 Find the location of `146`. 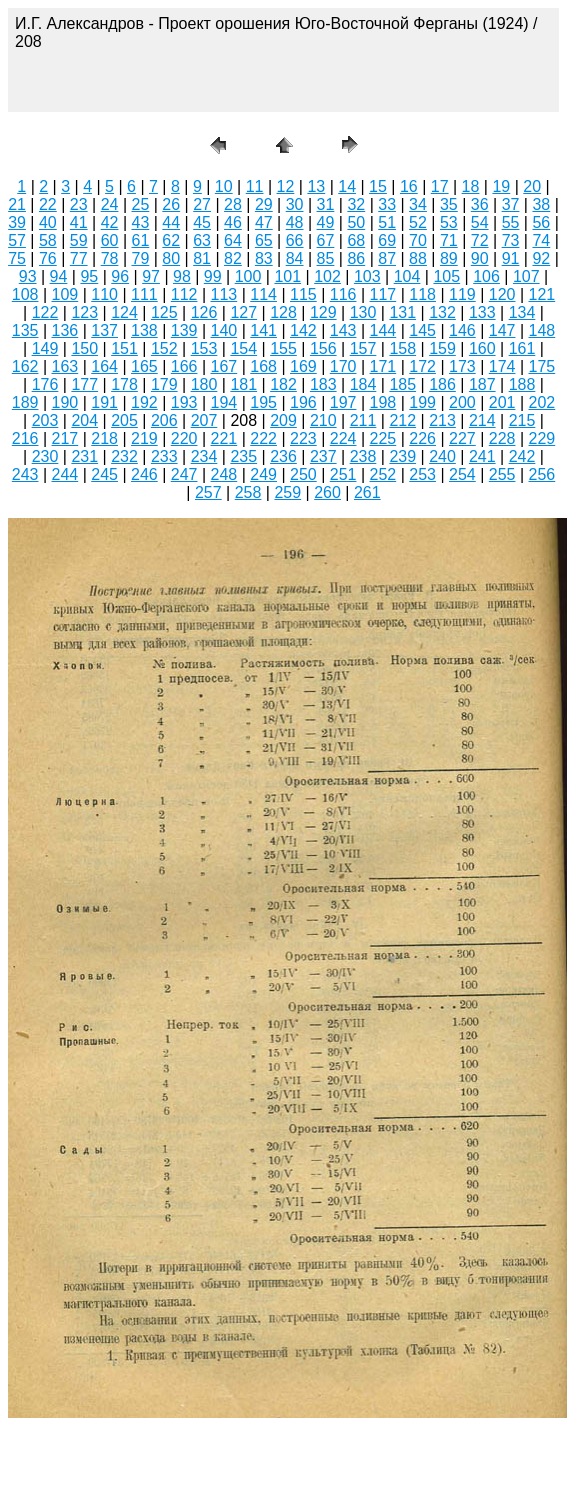

146 is located at coordinates (462, 330).